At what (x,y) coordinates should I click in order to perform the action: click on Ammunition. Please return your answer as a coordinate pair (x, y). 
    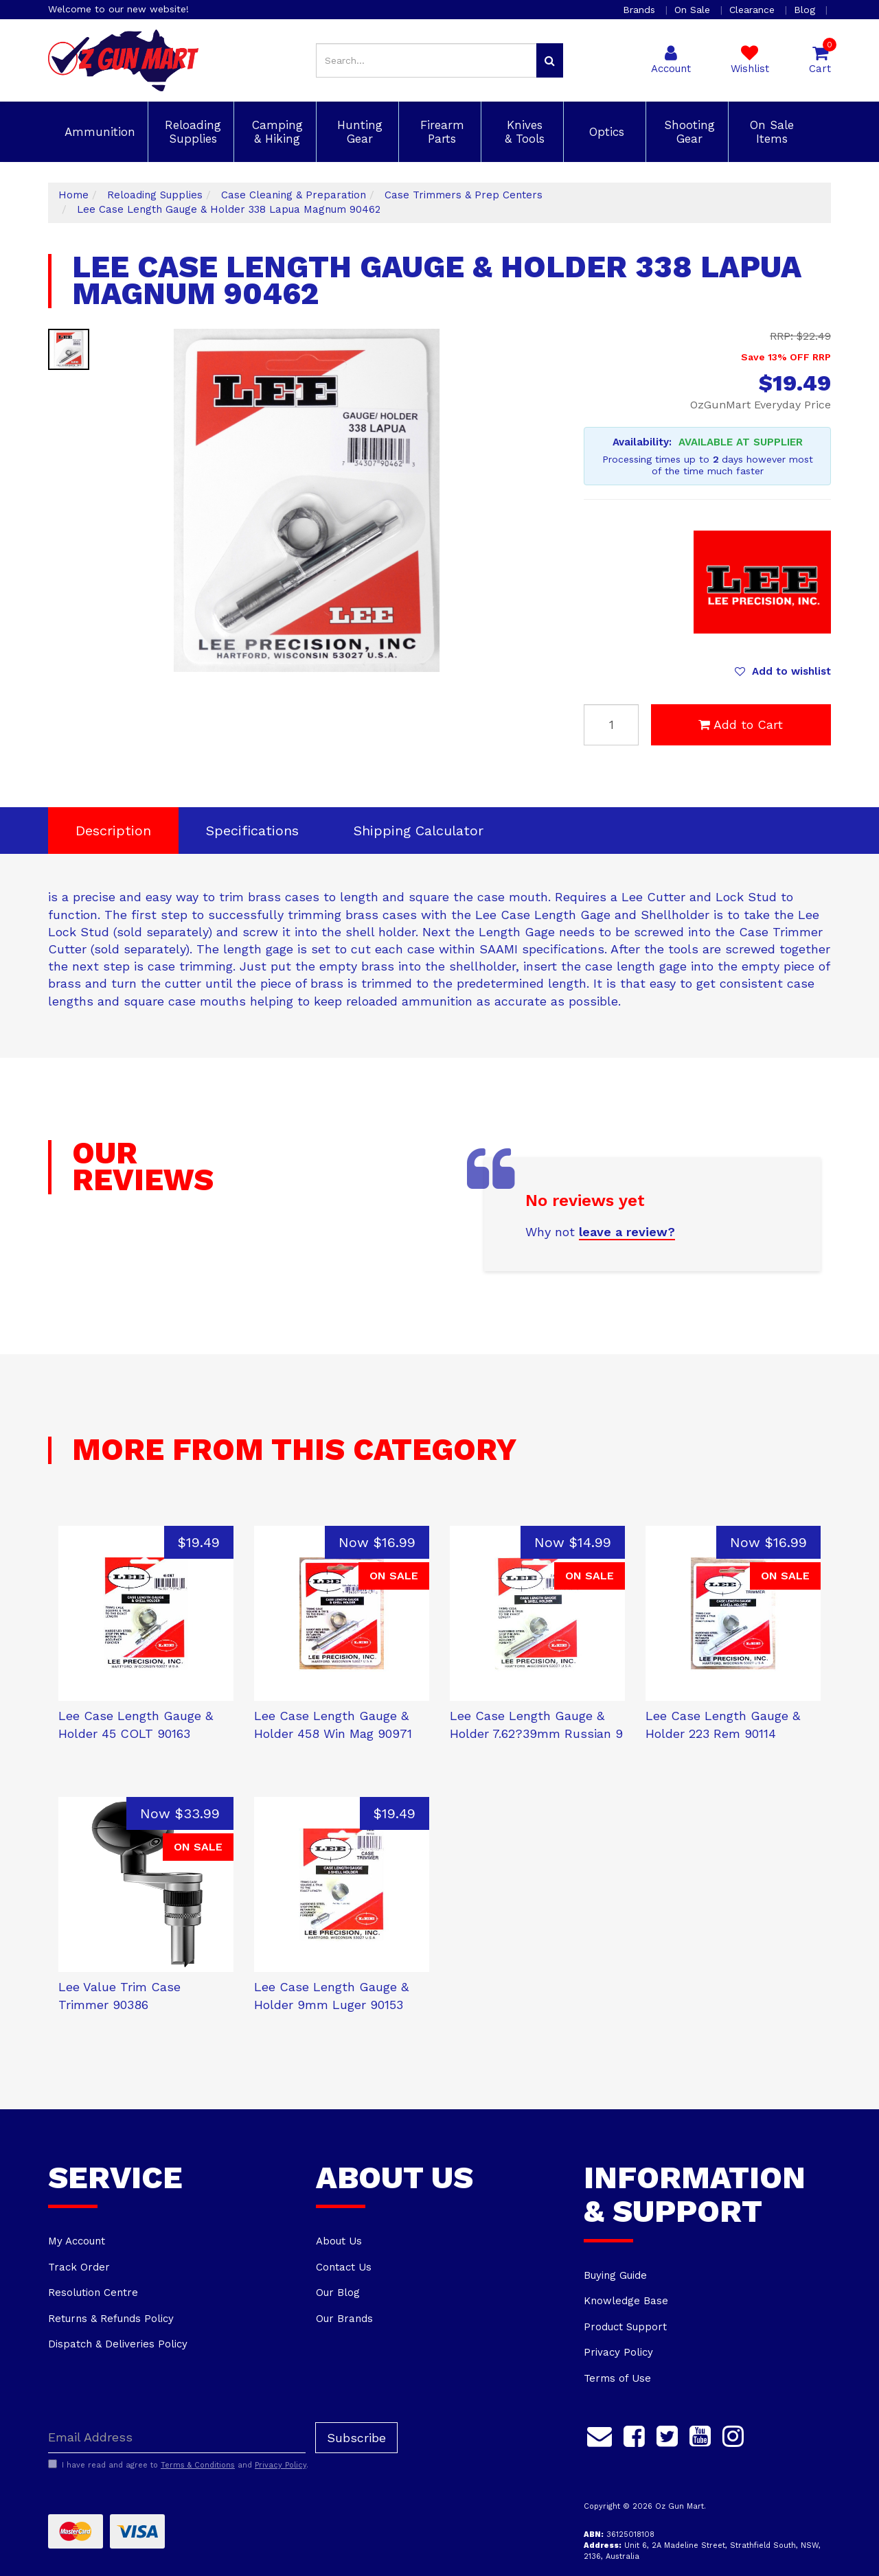
    Looking at the image, I should click on (97, 132).